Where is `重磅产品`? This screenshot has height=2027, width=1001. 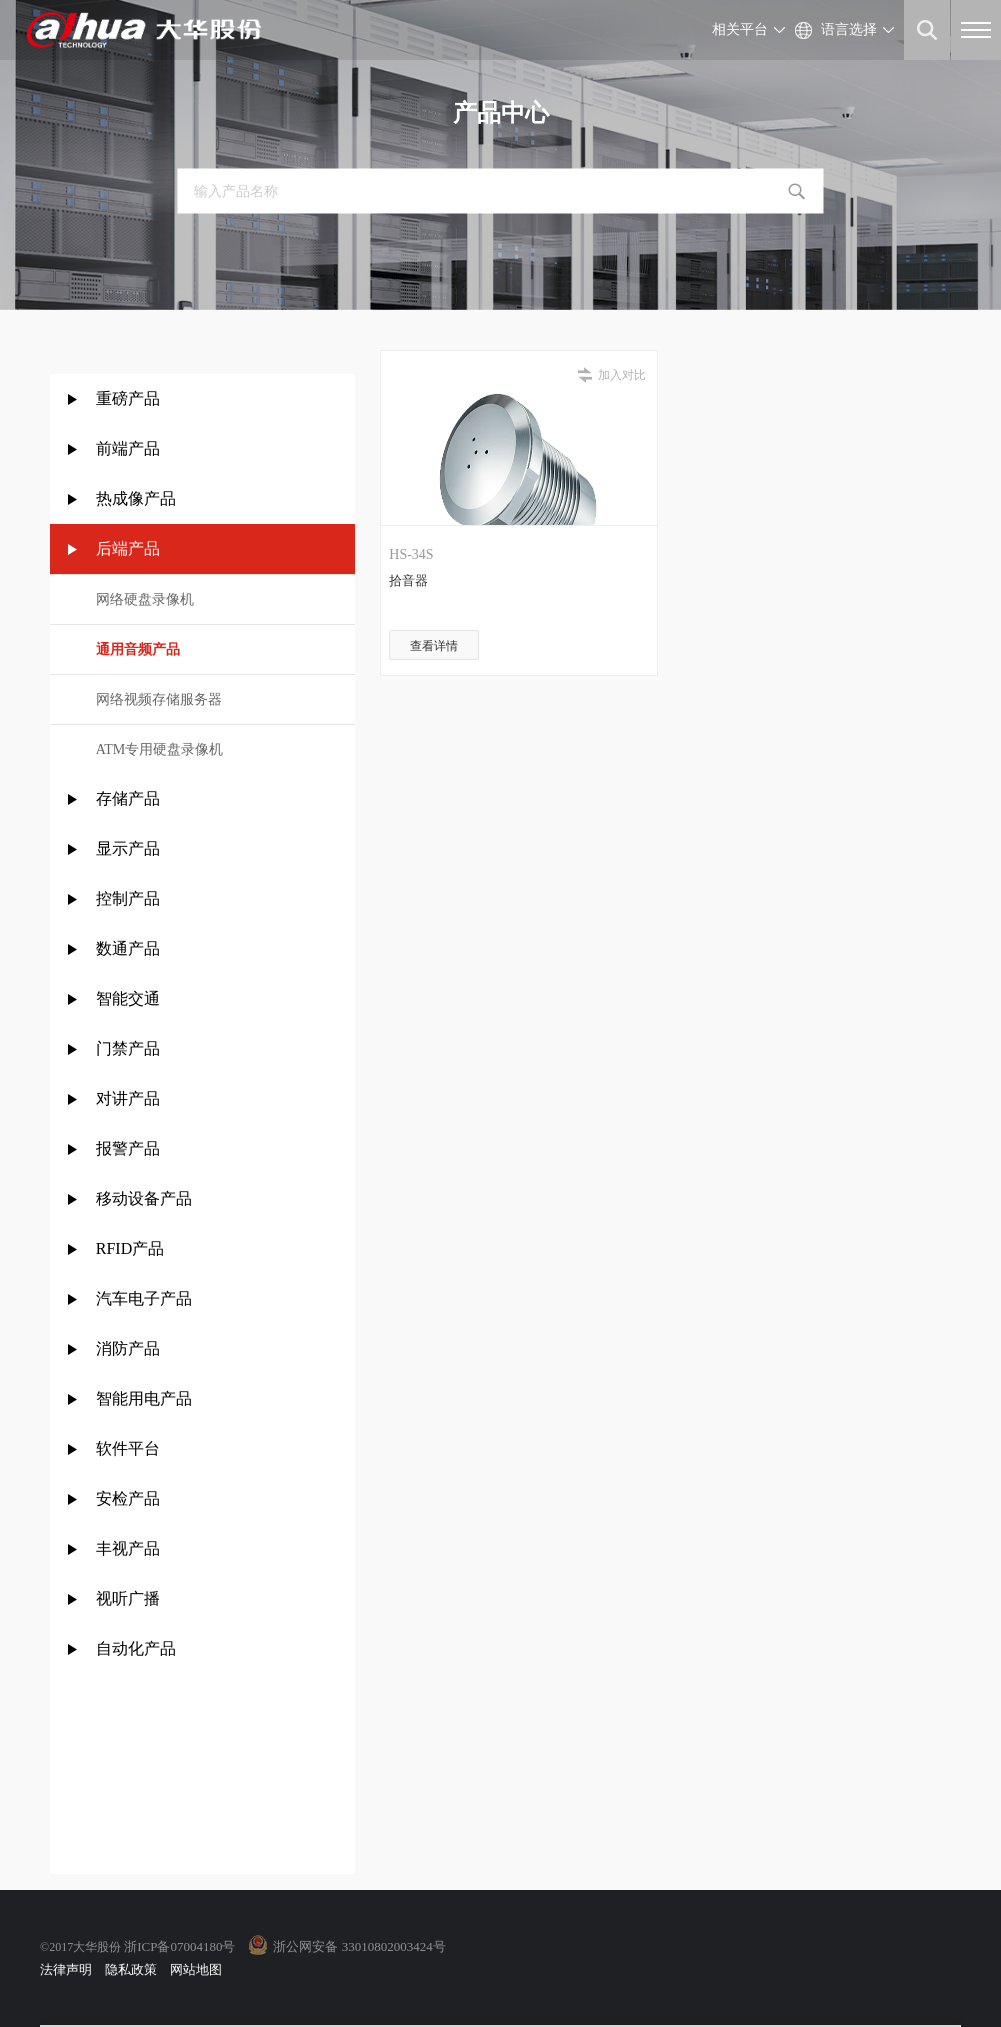 重磅产品 is located at coordinates (128, 398).